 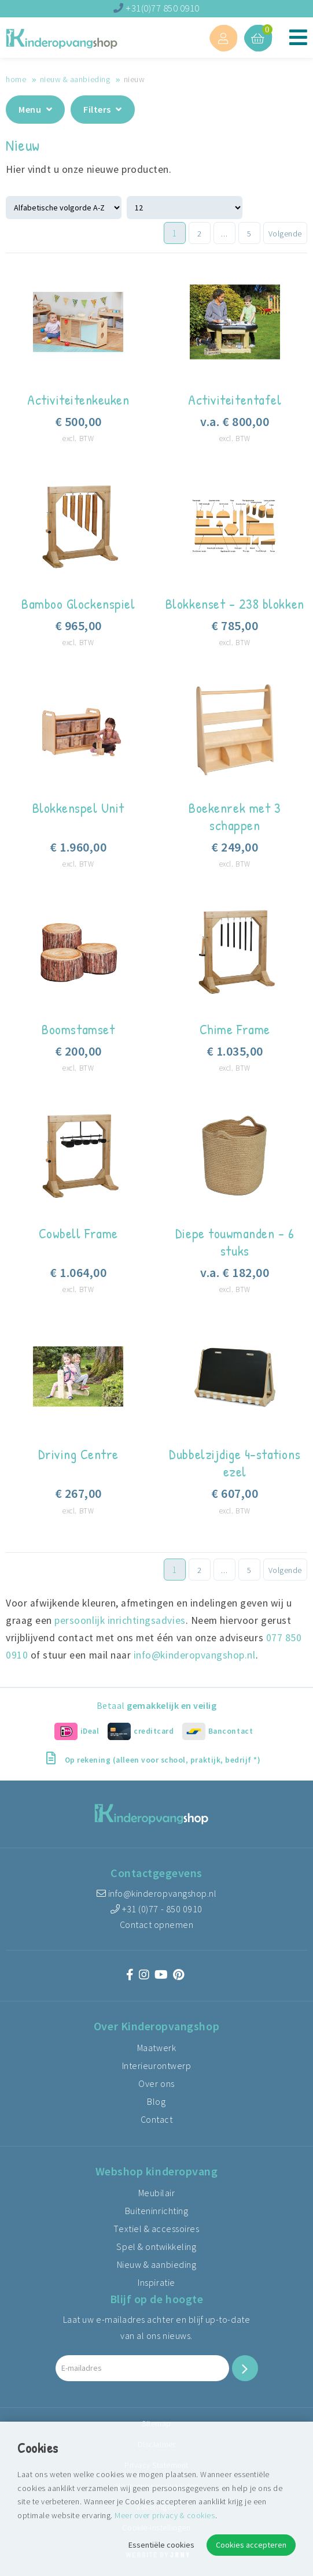 I want to click on Maatwerk, so click(x=156, y=2047).